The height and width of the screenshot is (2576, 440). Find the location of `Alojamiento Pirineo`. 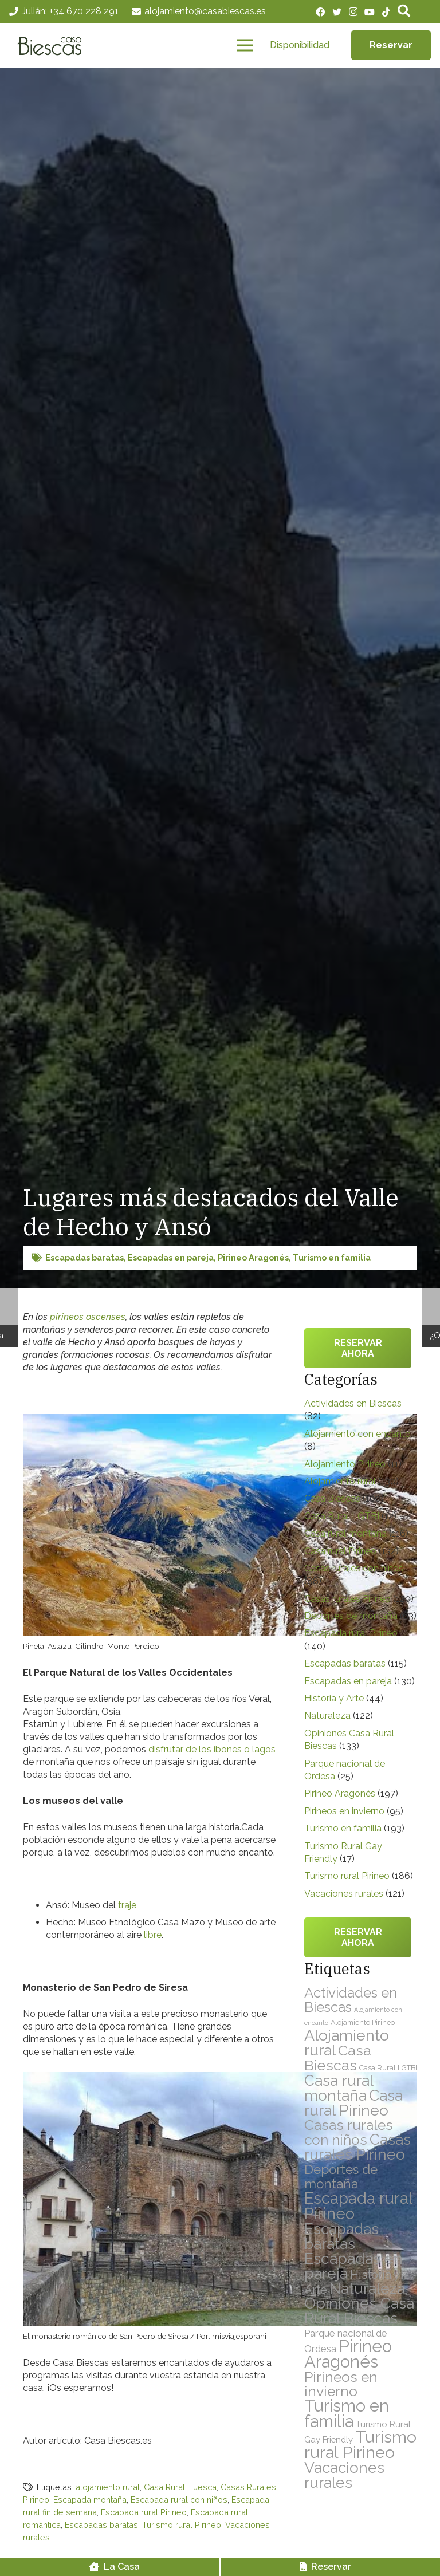

Alojamiento Pirineo is located at coordinates (345, 1464).